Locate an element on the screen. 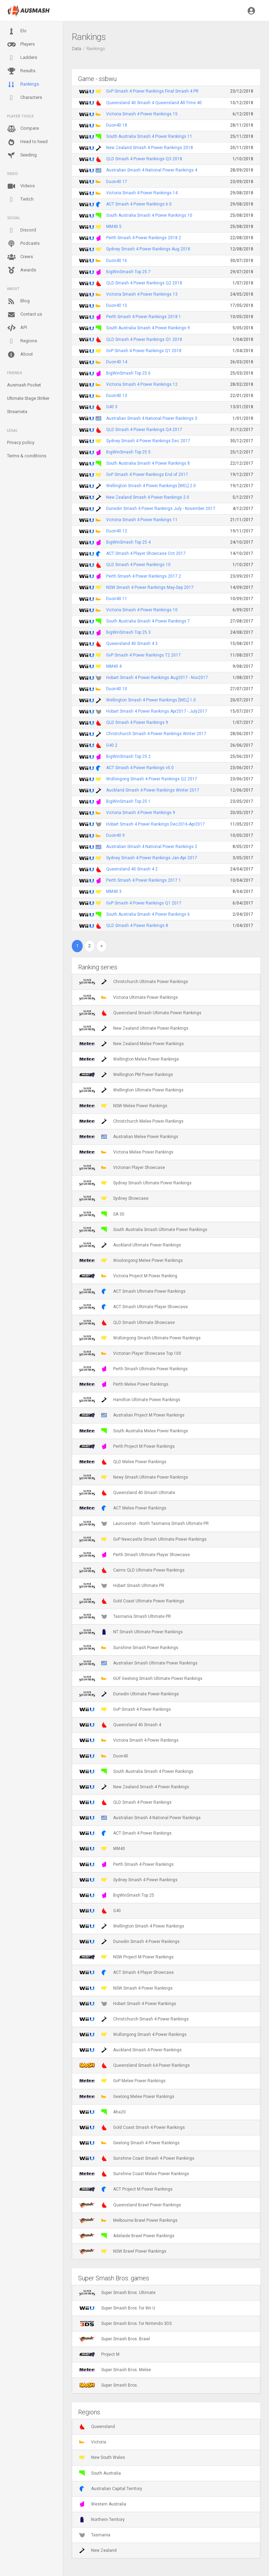 The image size is (269, 2576). Wollongong Smash 4 Power Rankings Q2 2017 is located at coordinates (151, 778).